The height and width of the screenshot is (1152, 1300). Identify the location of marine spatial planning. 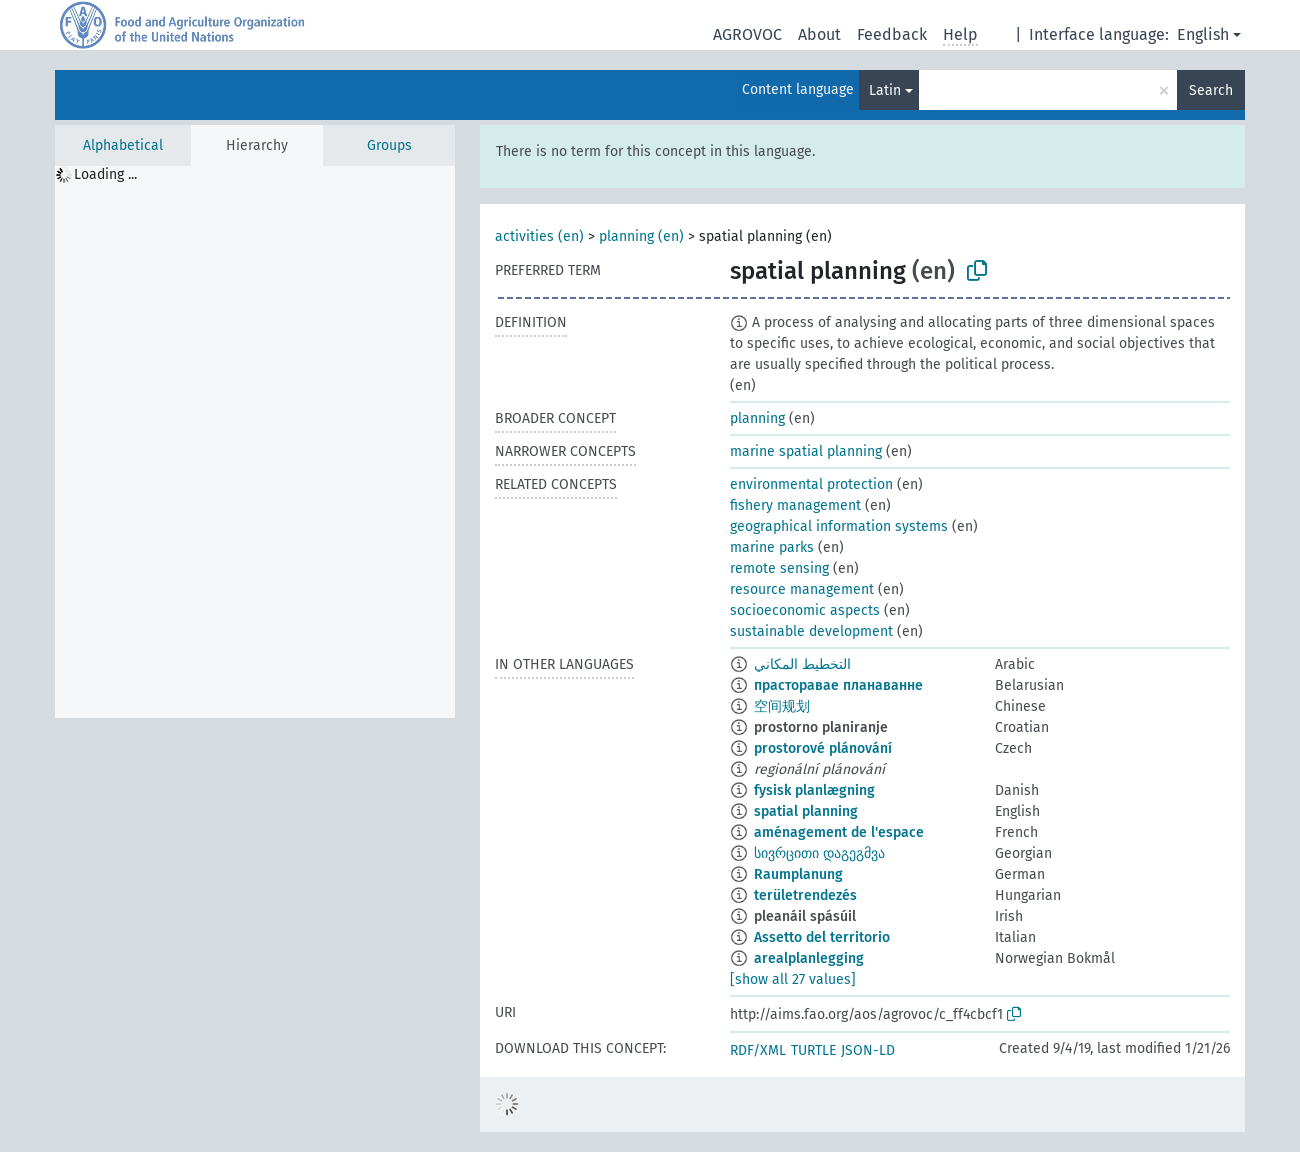
(806, 451).